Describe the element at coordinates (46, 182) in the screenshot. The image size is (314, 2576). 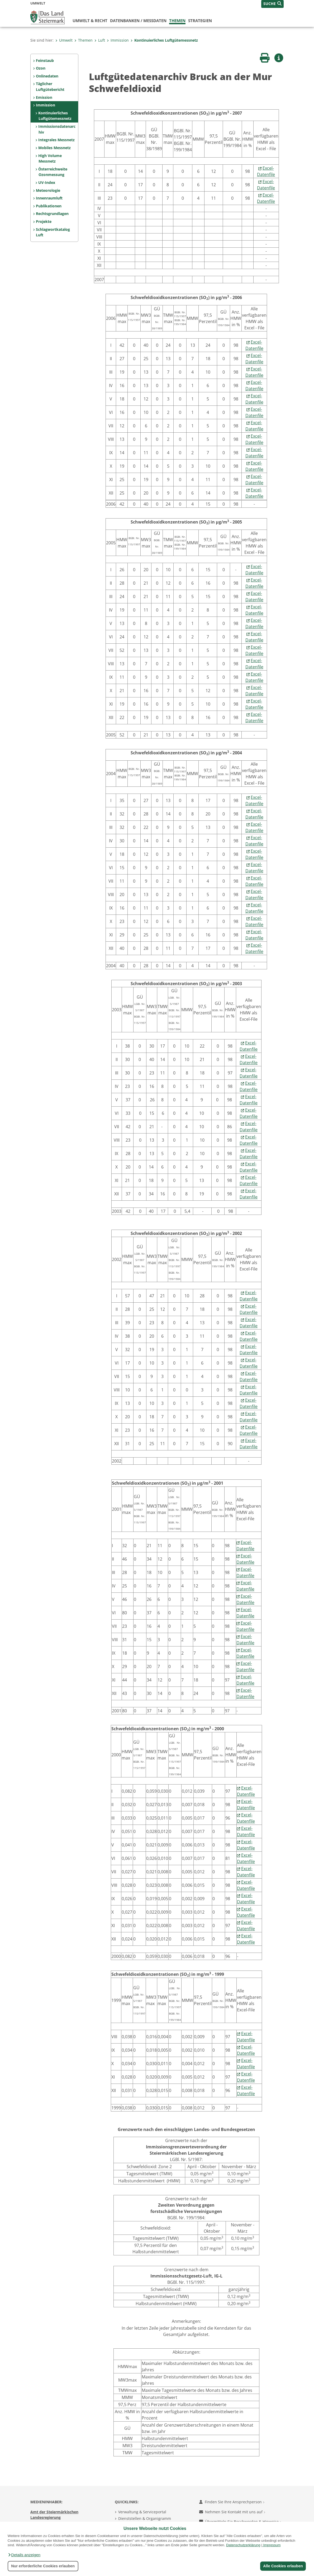
I see `UV-Index` at that location.